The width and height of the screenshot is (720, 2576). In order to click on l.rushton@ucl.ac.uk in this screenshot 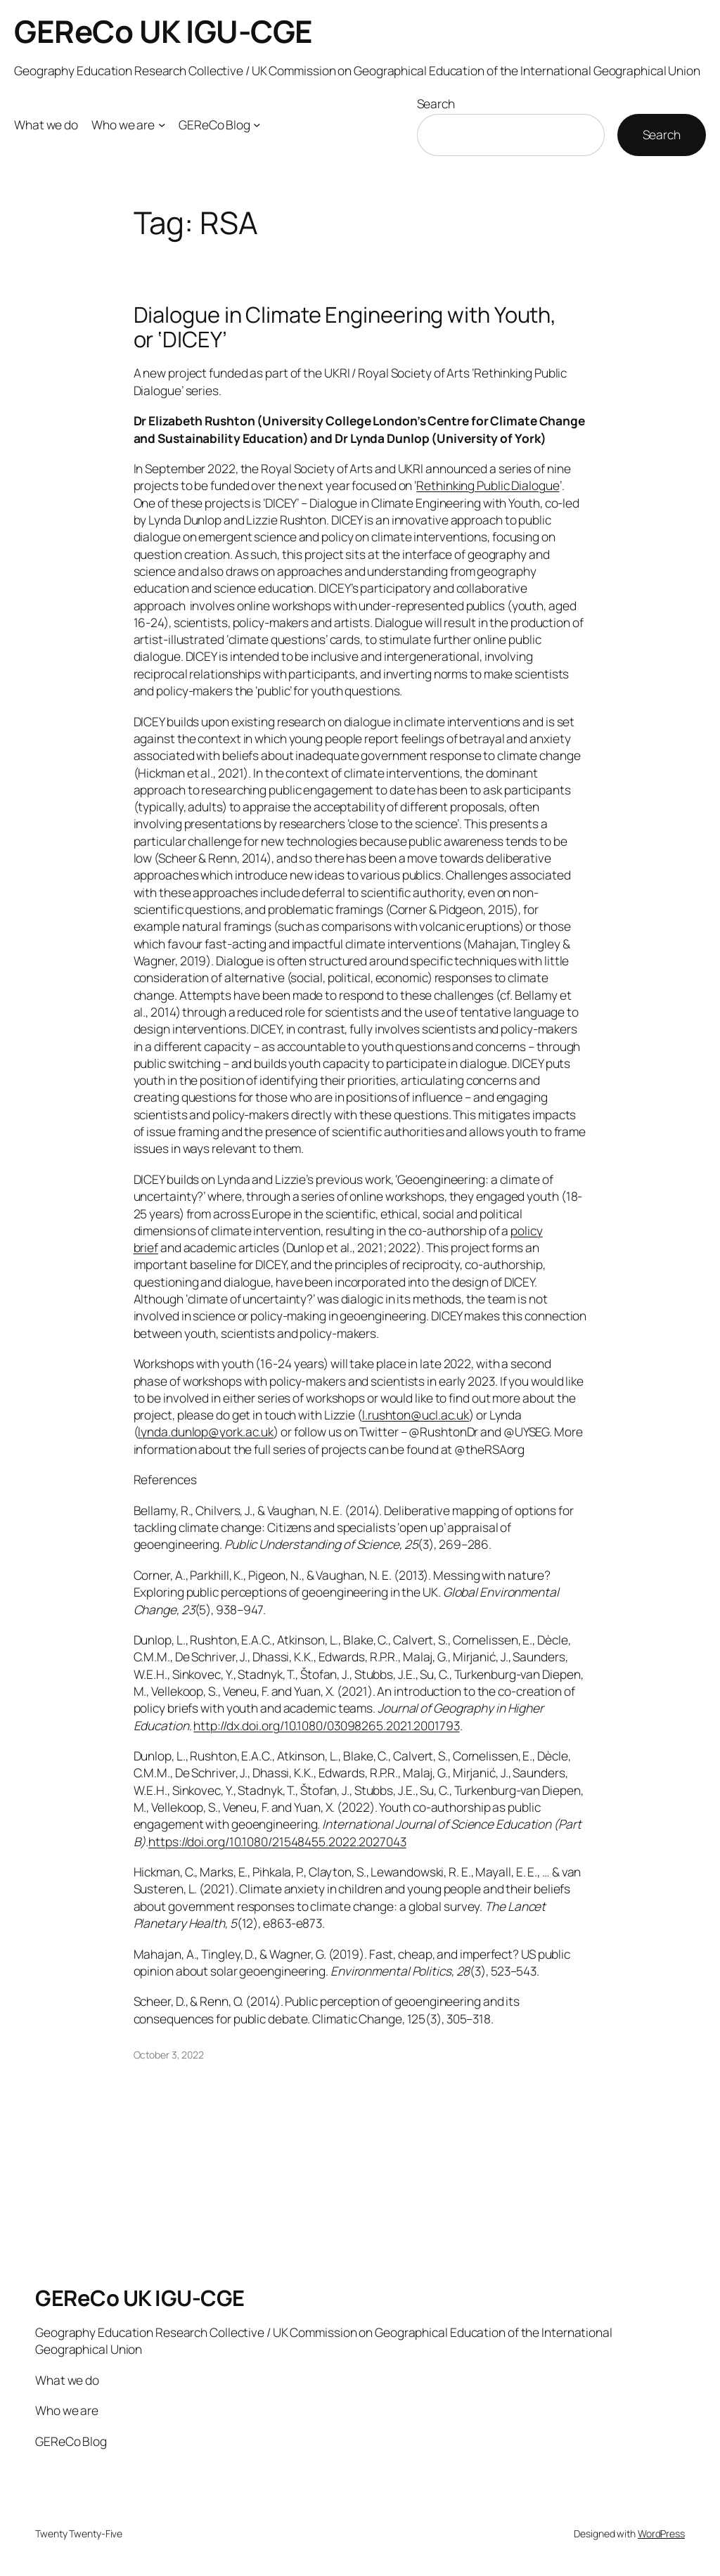, I will do `click(415, 1414)`.